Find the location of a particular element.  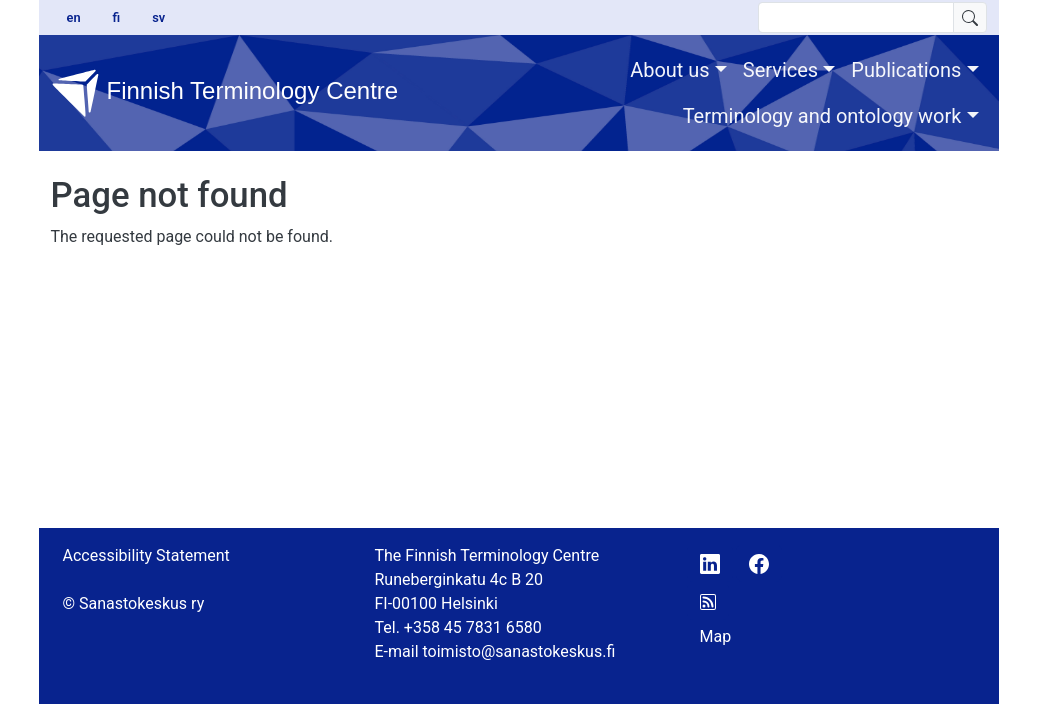

[search text] is located at coordinates (856, 17).